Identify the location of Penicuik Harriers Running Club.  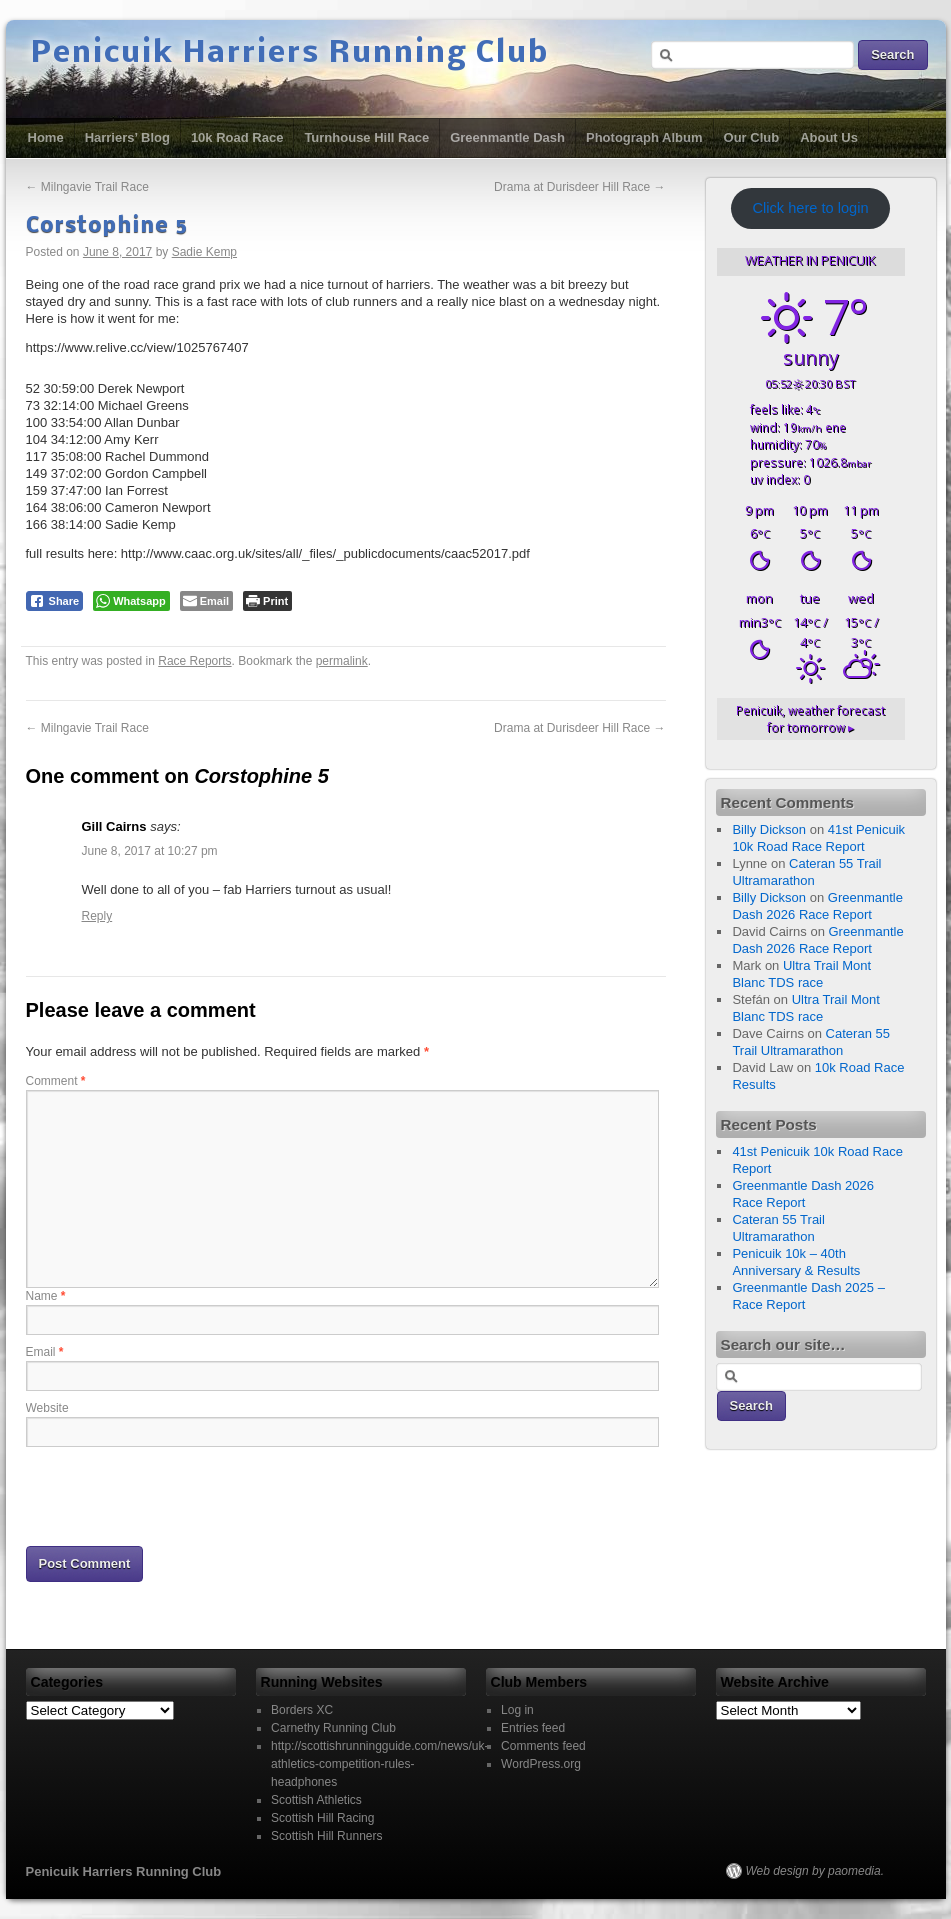
(290, 54).